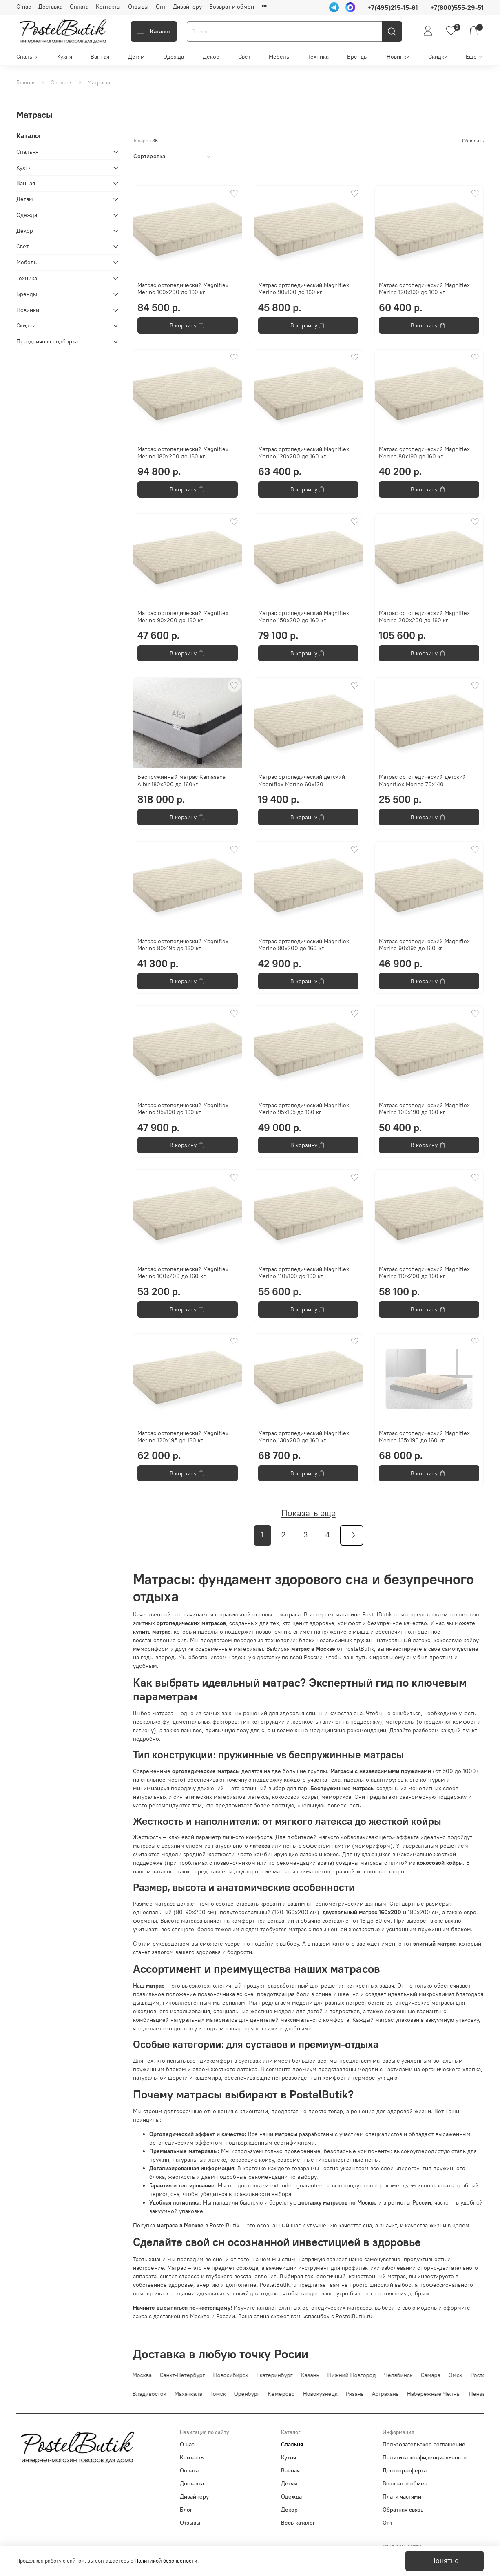  Describe the element at coordinates (47, 341) in the screenshot. I see `Праздничная подборка` at that location.